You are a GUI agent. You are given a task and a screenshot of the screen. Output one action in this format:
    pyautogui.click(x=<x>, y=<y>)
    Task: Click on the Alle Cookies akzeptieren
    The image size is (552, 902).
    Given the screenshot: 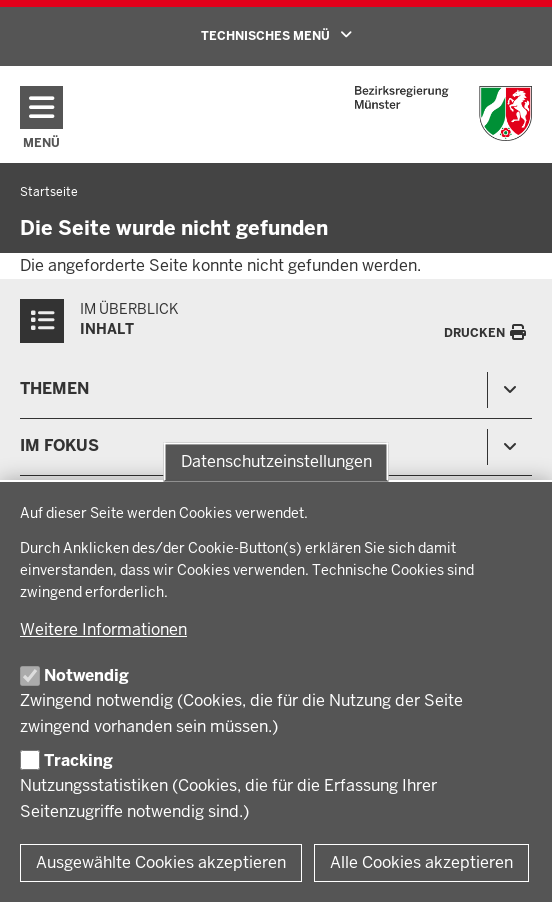 What is the action you would take?
    pyautogui.click(x=421, y=862)
    